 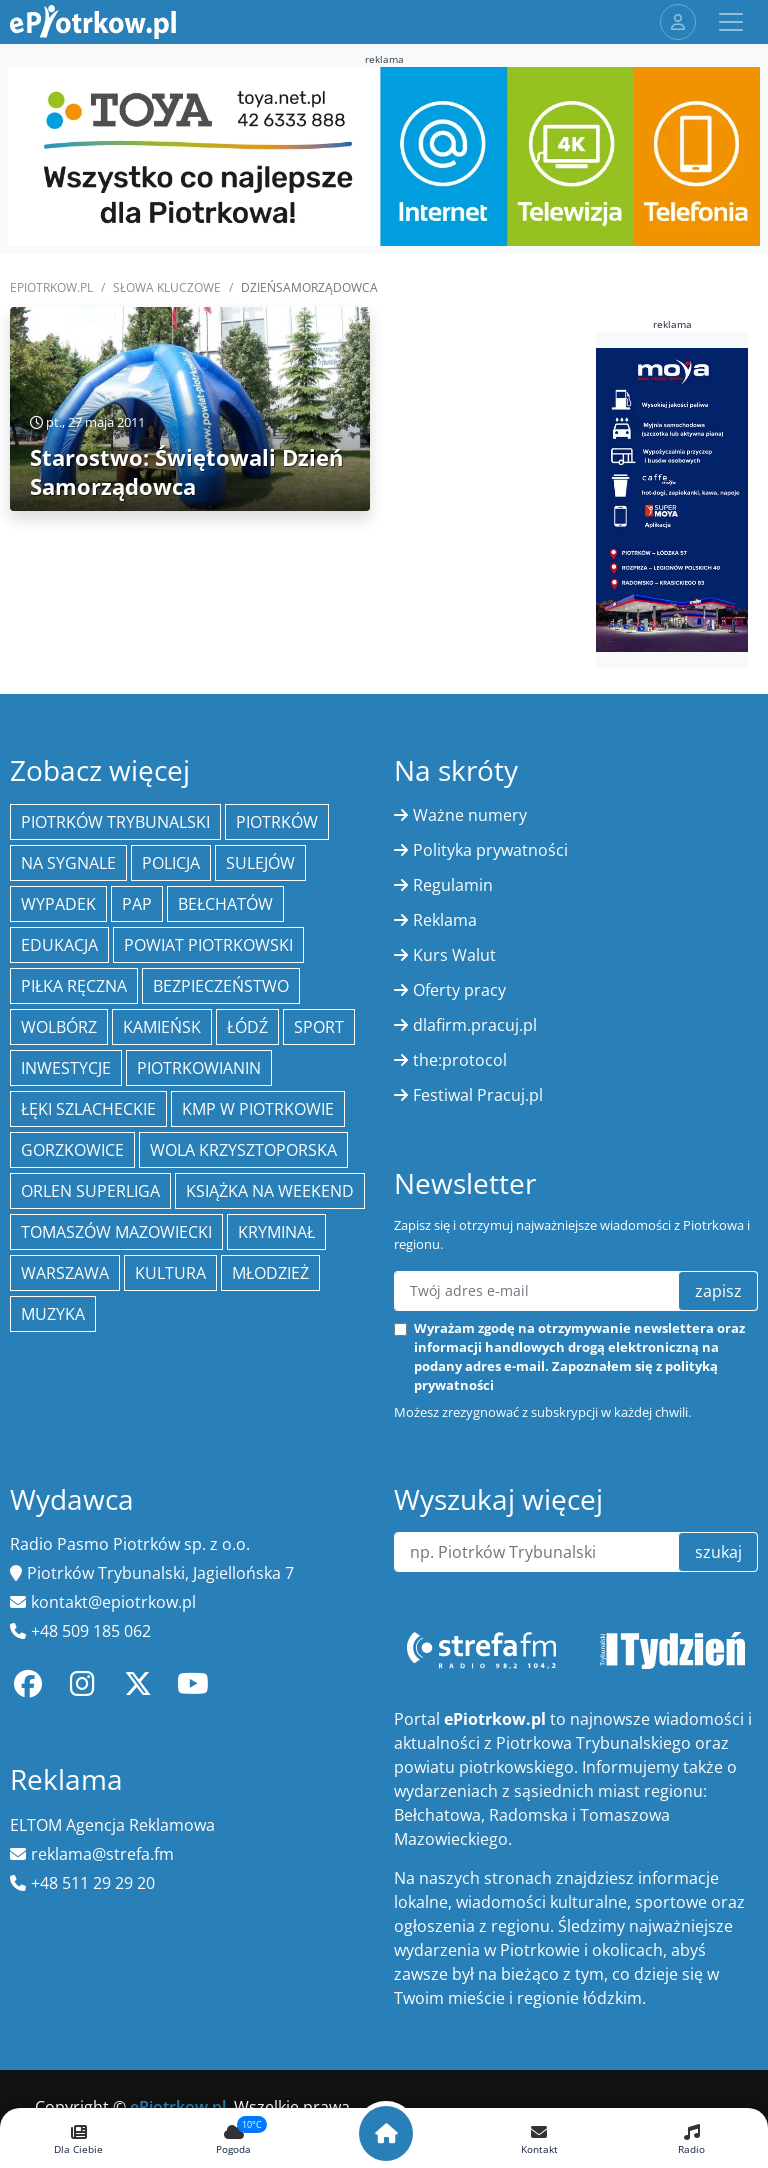 I want to click on Festiwal Pracuj.pl, so click(x=478, y=1095).